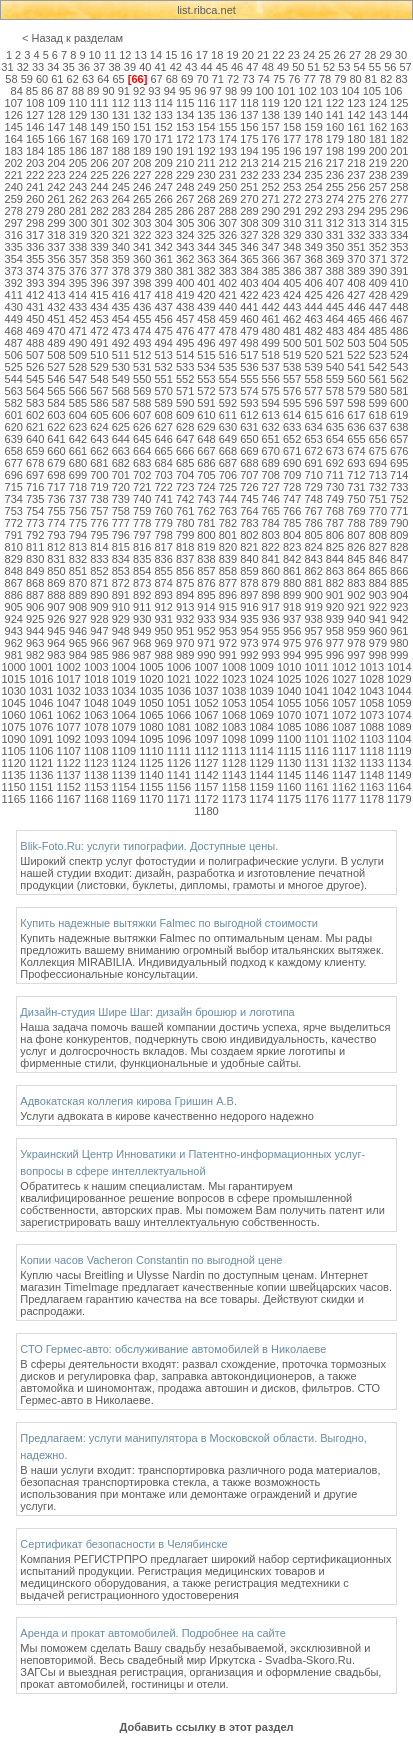 Image resolution: width=413 pixels, height=1745 pixels. What do you see at coordinates (185, 103) in the screenshot?
I see `115` at bounding box center [185, 103].